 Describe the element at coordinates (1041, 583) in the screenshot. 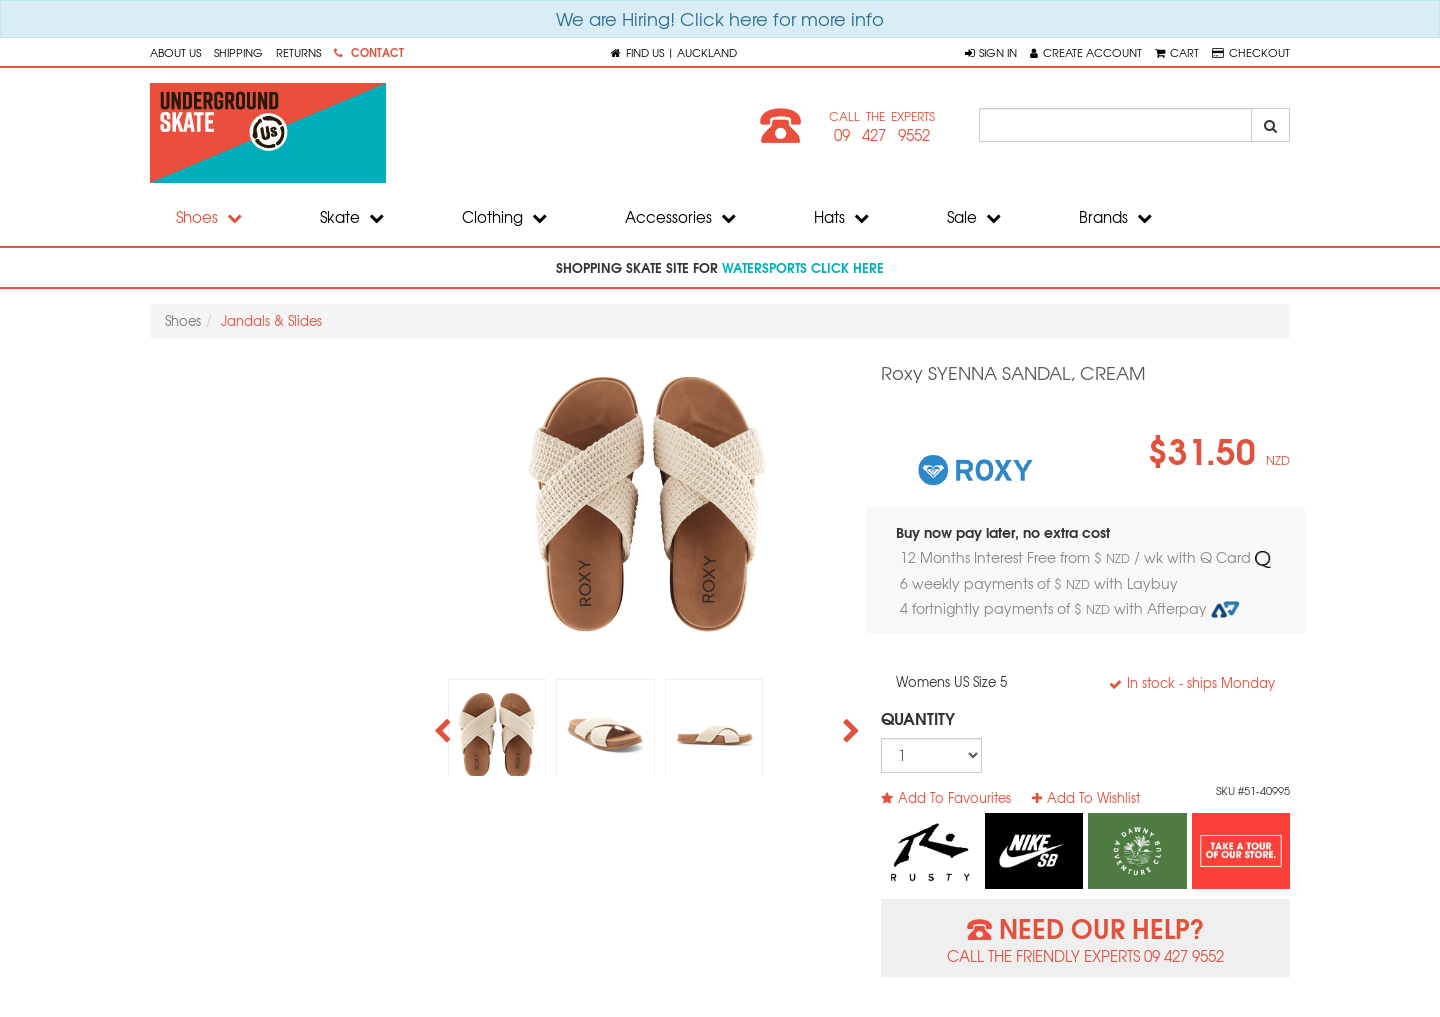

I see `6 weekly payments of $ with Laybuy` at that location.